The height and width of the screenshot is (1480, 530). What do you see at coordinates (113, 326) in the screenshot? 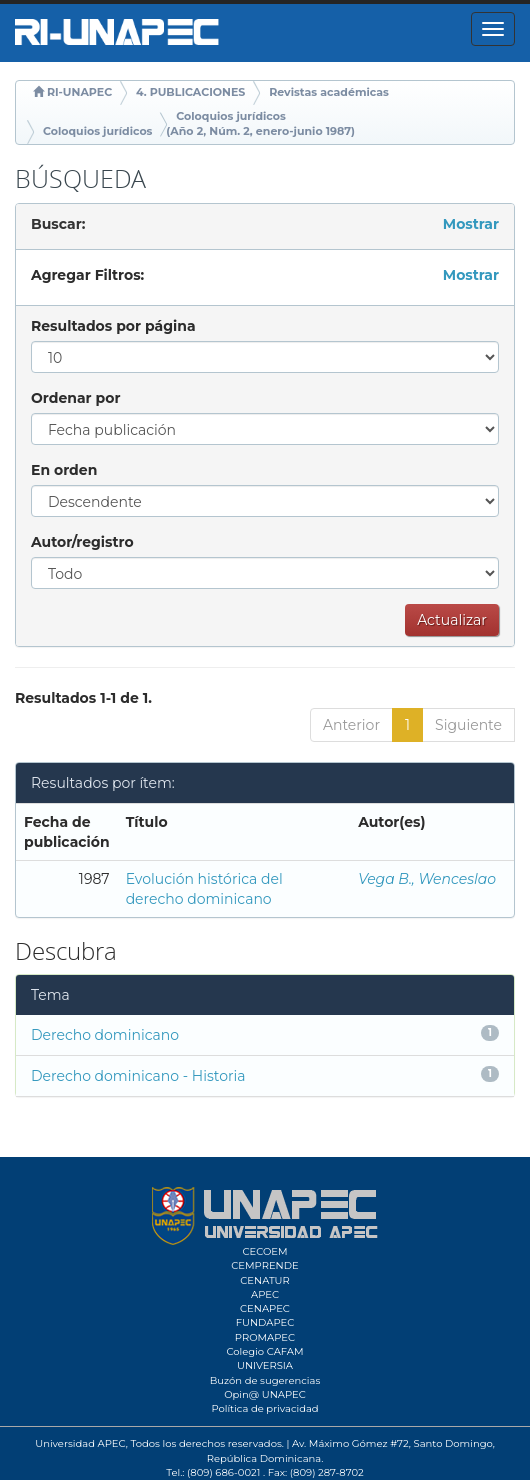
I see `Resultados por página` at bounding box center [113, 326].